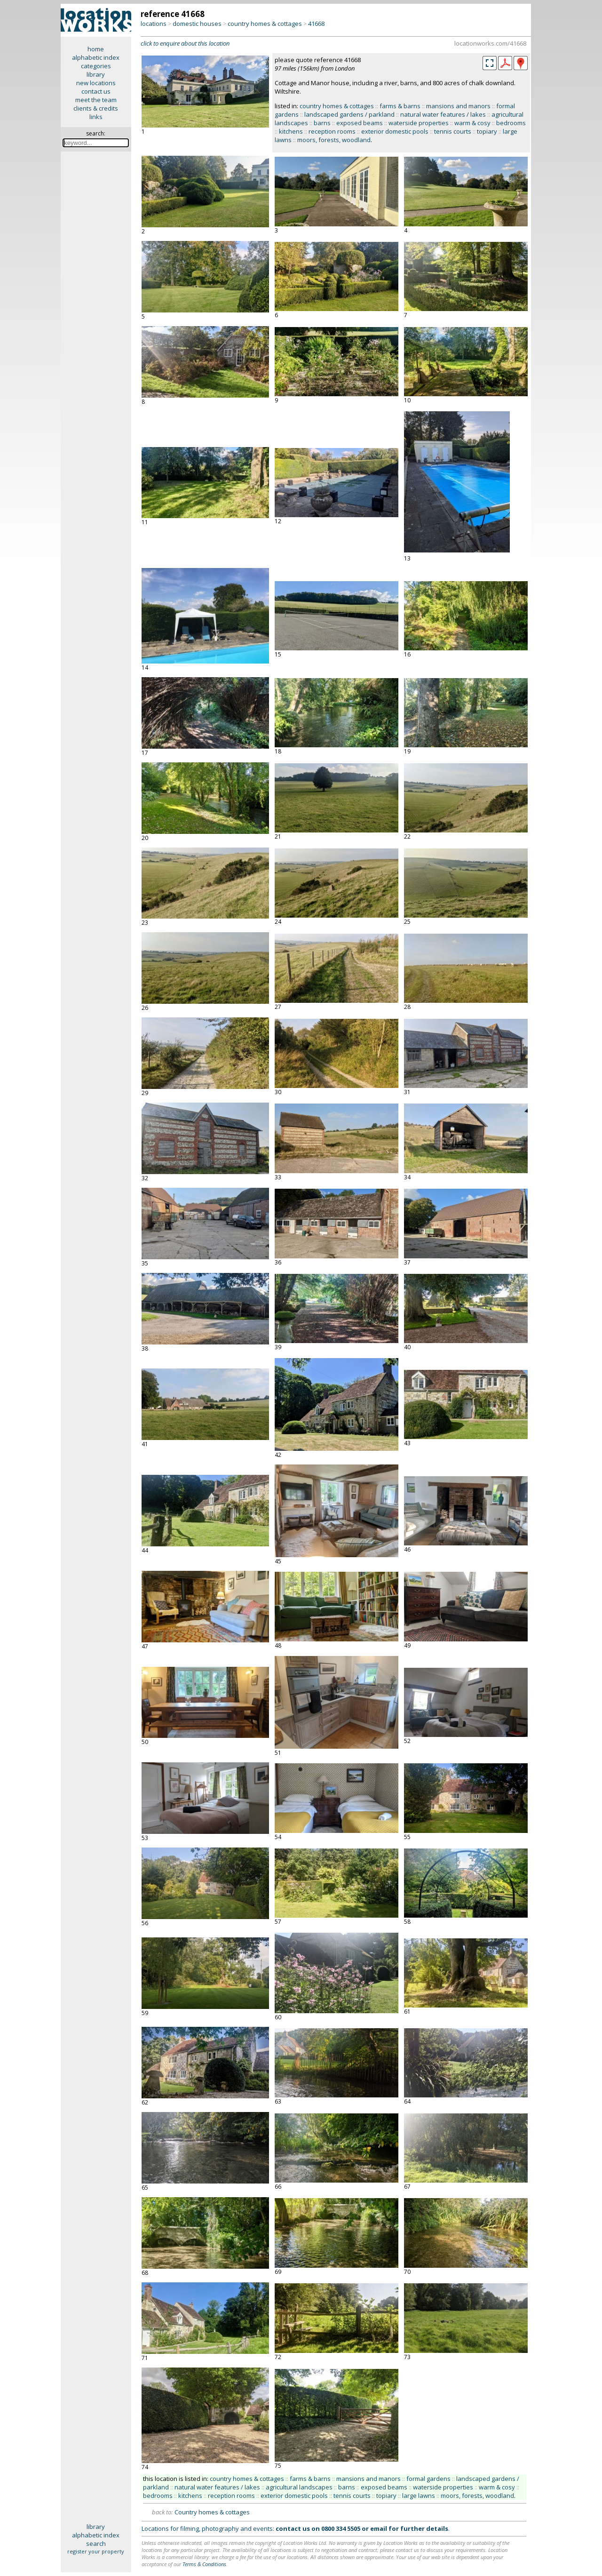 This screenshot has width=602, height=2576. What do you see at coordinates (490, 43) in the screenshot?
I see `locationworks.com/41668` at bounding box center [490, 43].